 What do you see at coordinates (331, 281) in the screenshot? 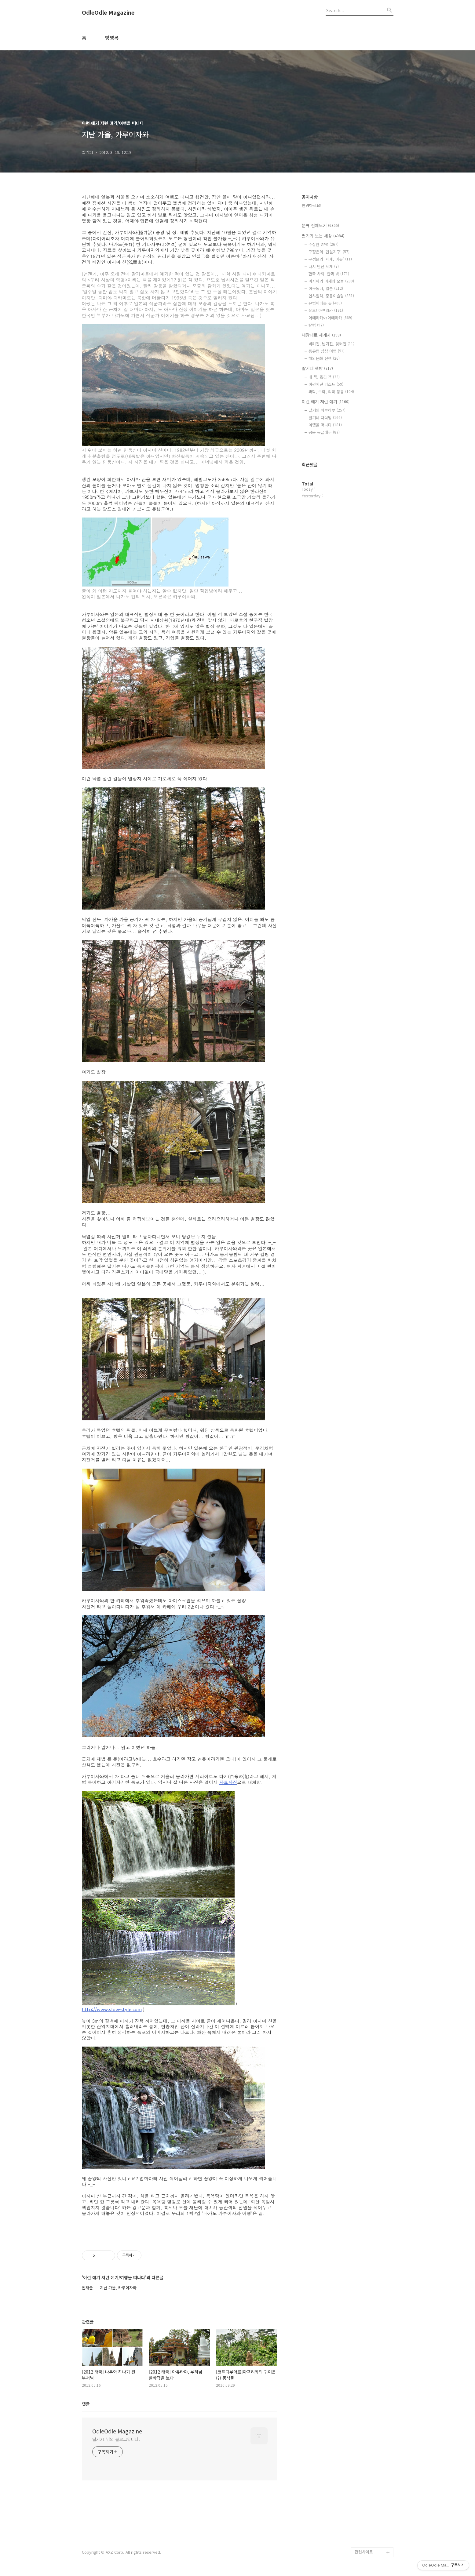
I see `아시아의 어제와 오늘` at bounding box center [331, 281].